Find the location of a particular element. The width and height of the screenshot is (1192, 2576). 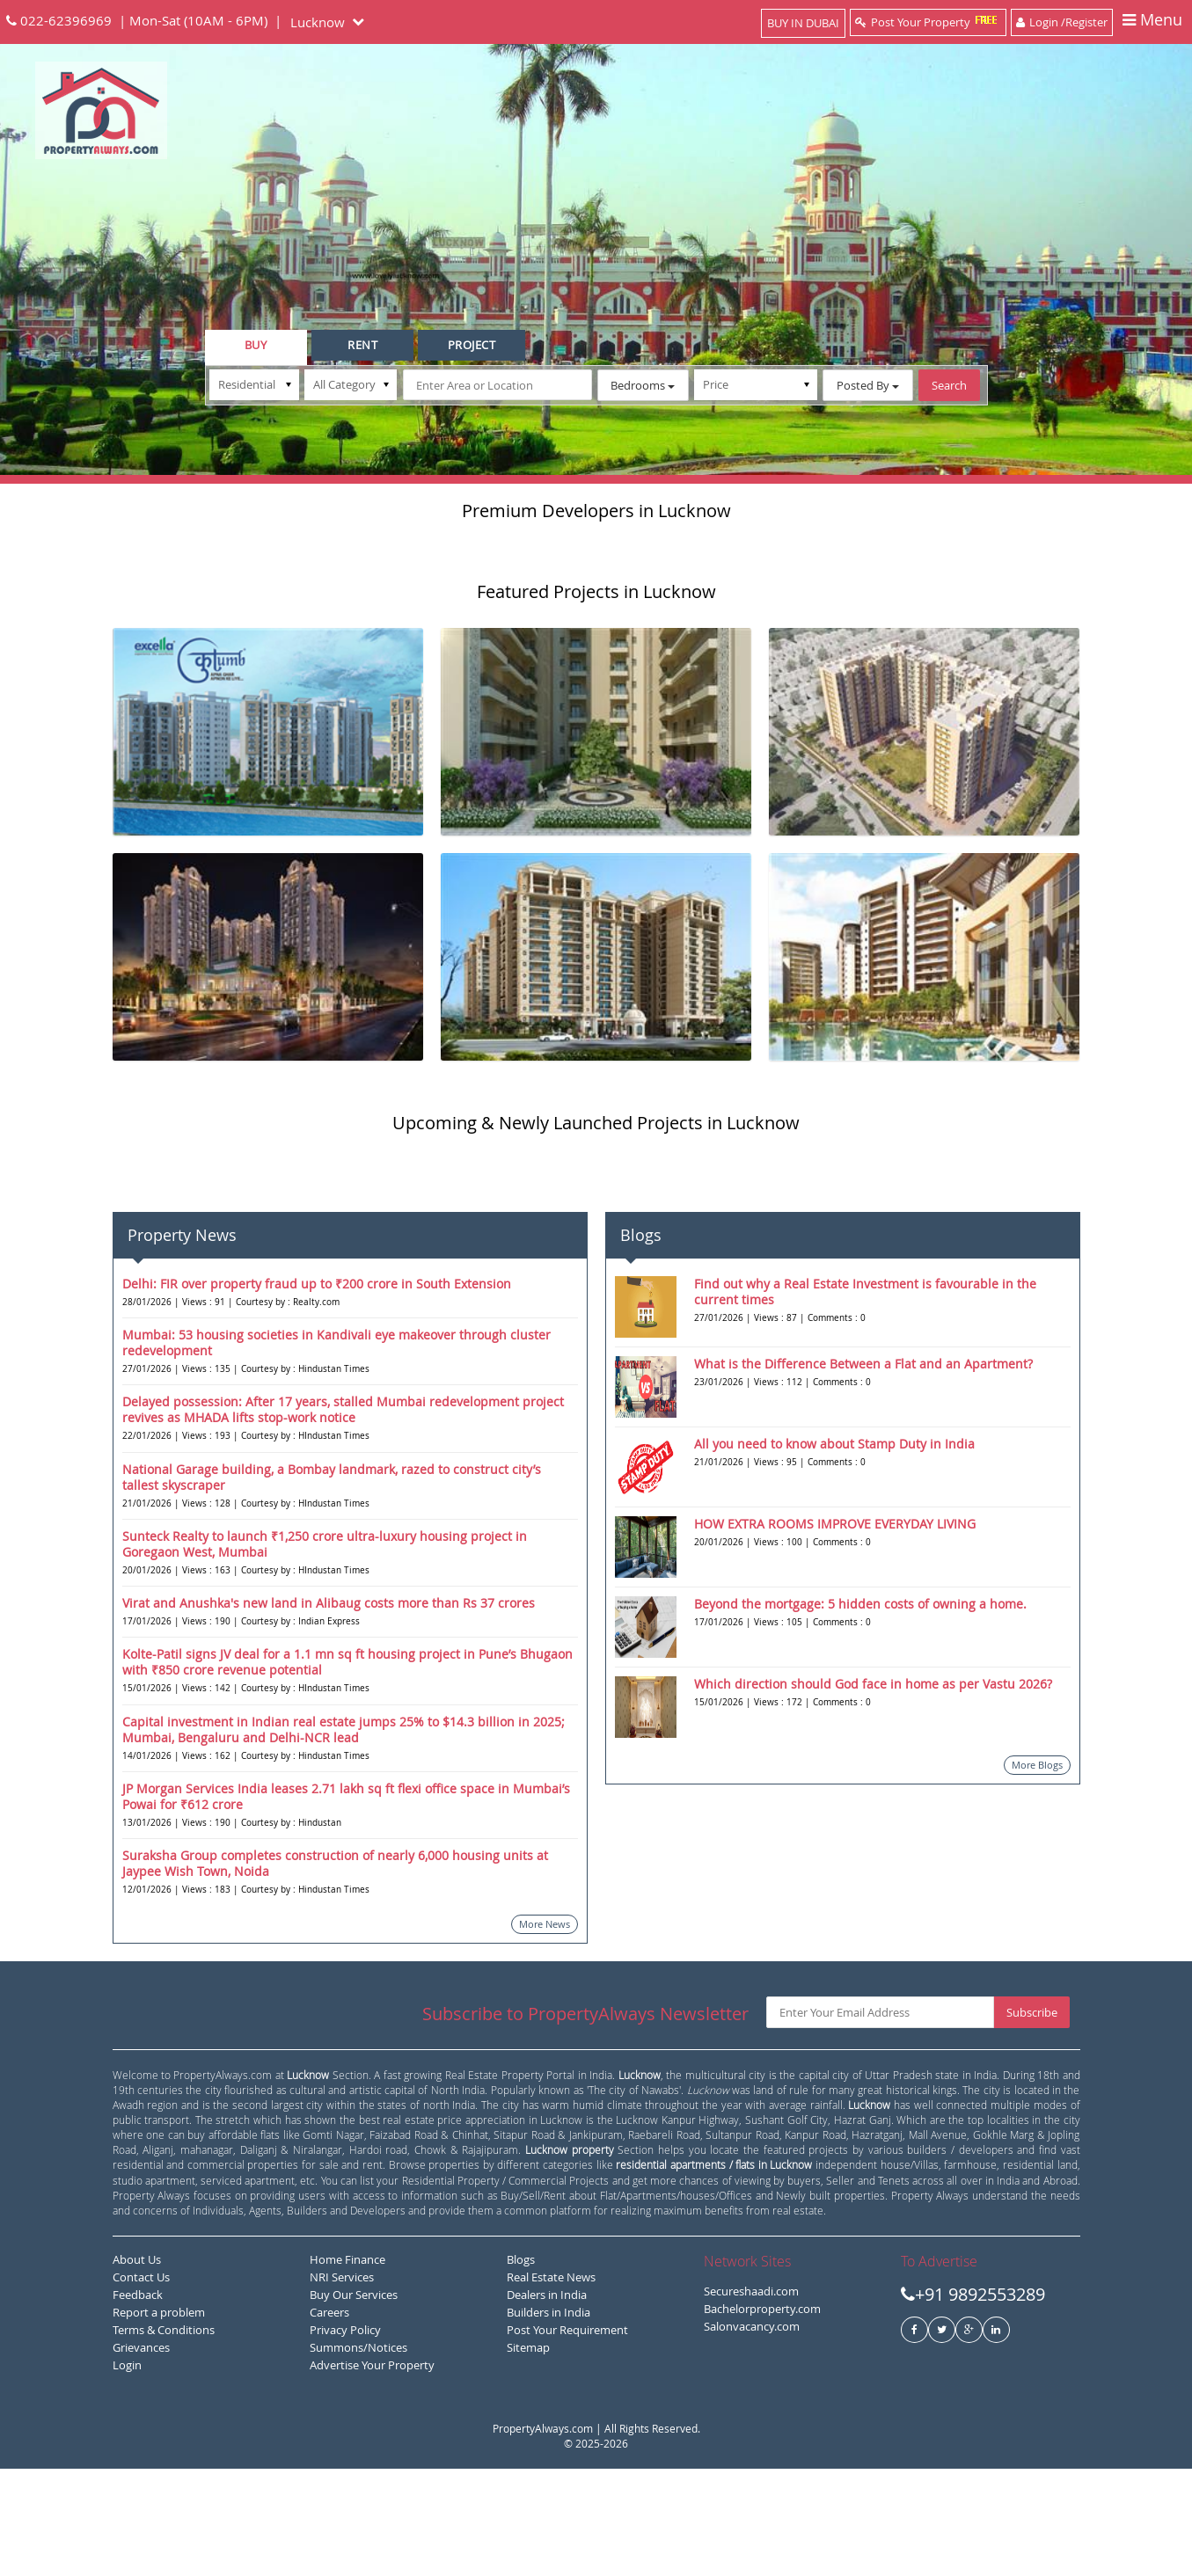

Sunteck Realty to launch ₹1,250 crore ultra-luxury housing project in Goregaon West, Mumbai is located at coordinates (324, 1651).